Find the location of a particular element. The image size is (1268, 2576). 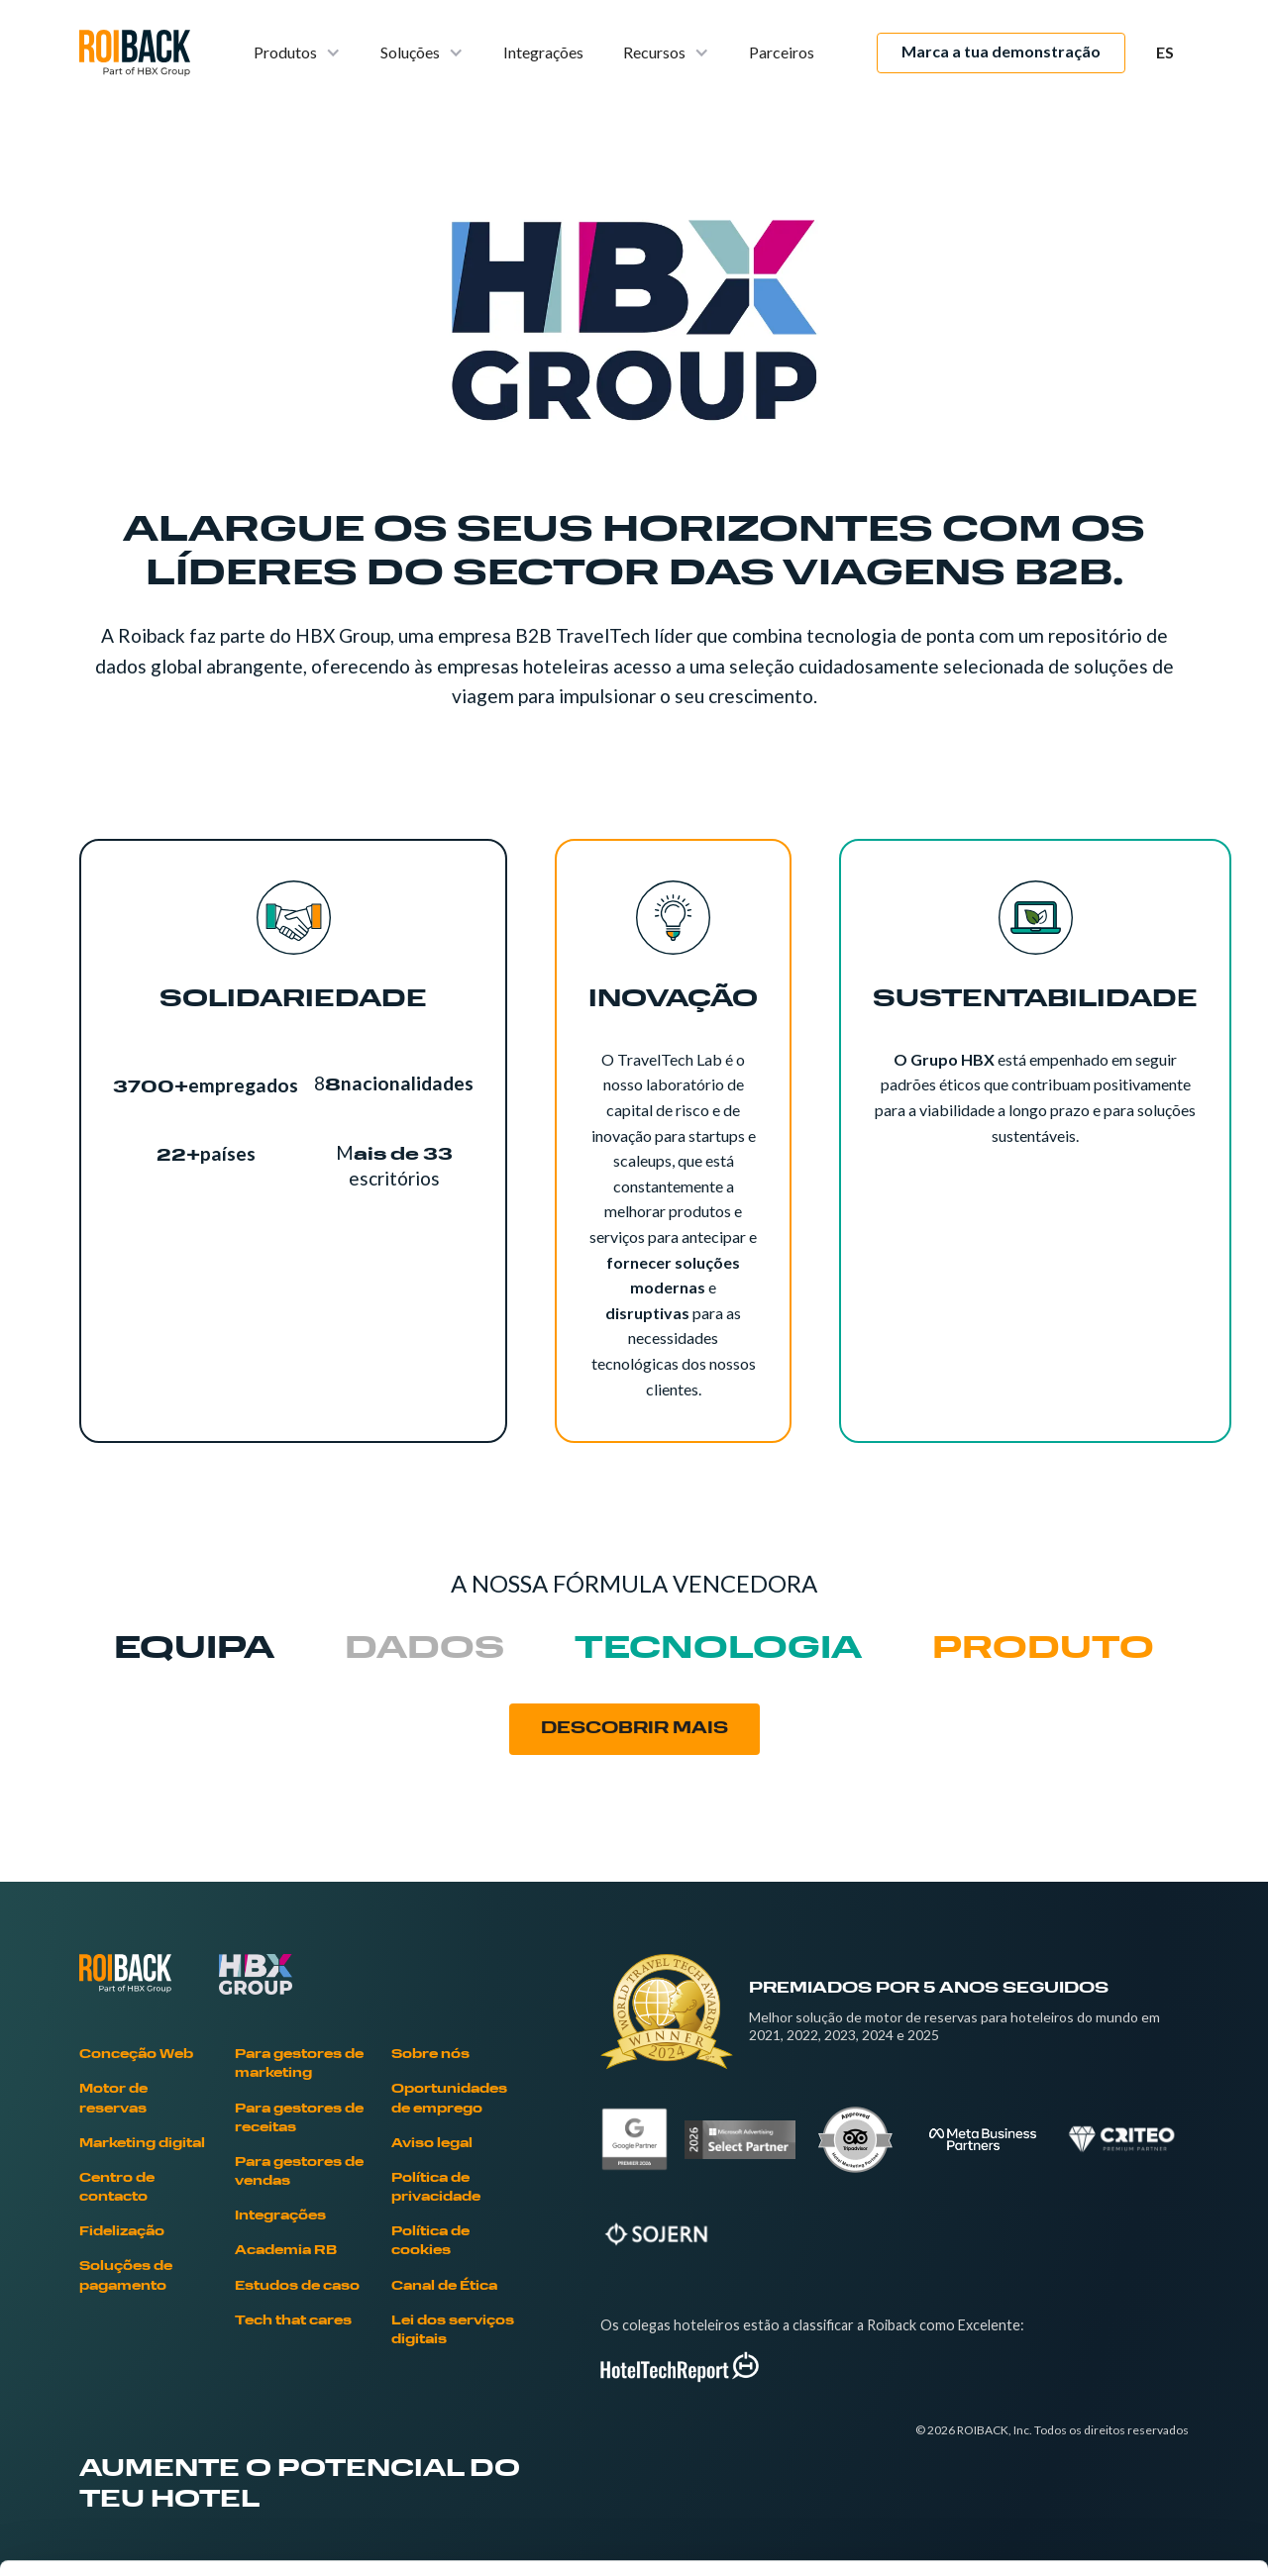

Para gestores de marketing is located at coordinates (299, 2064).